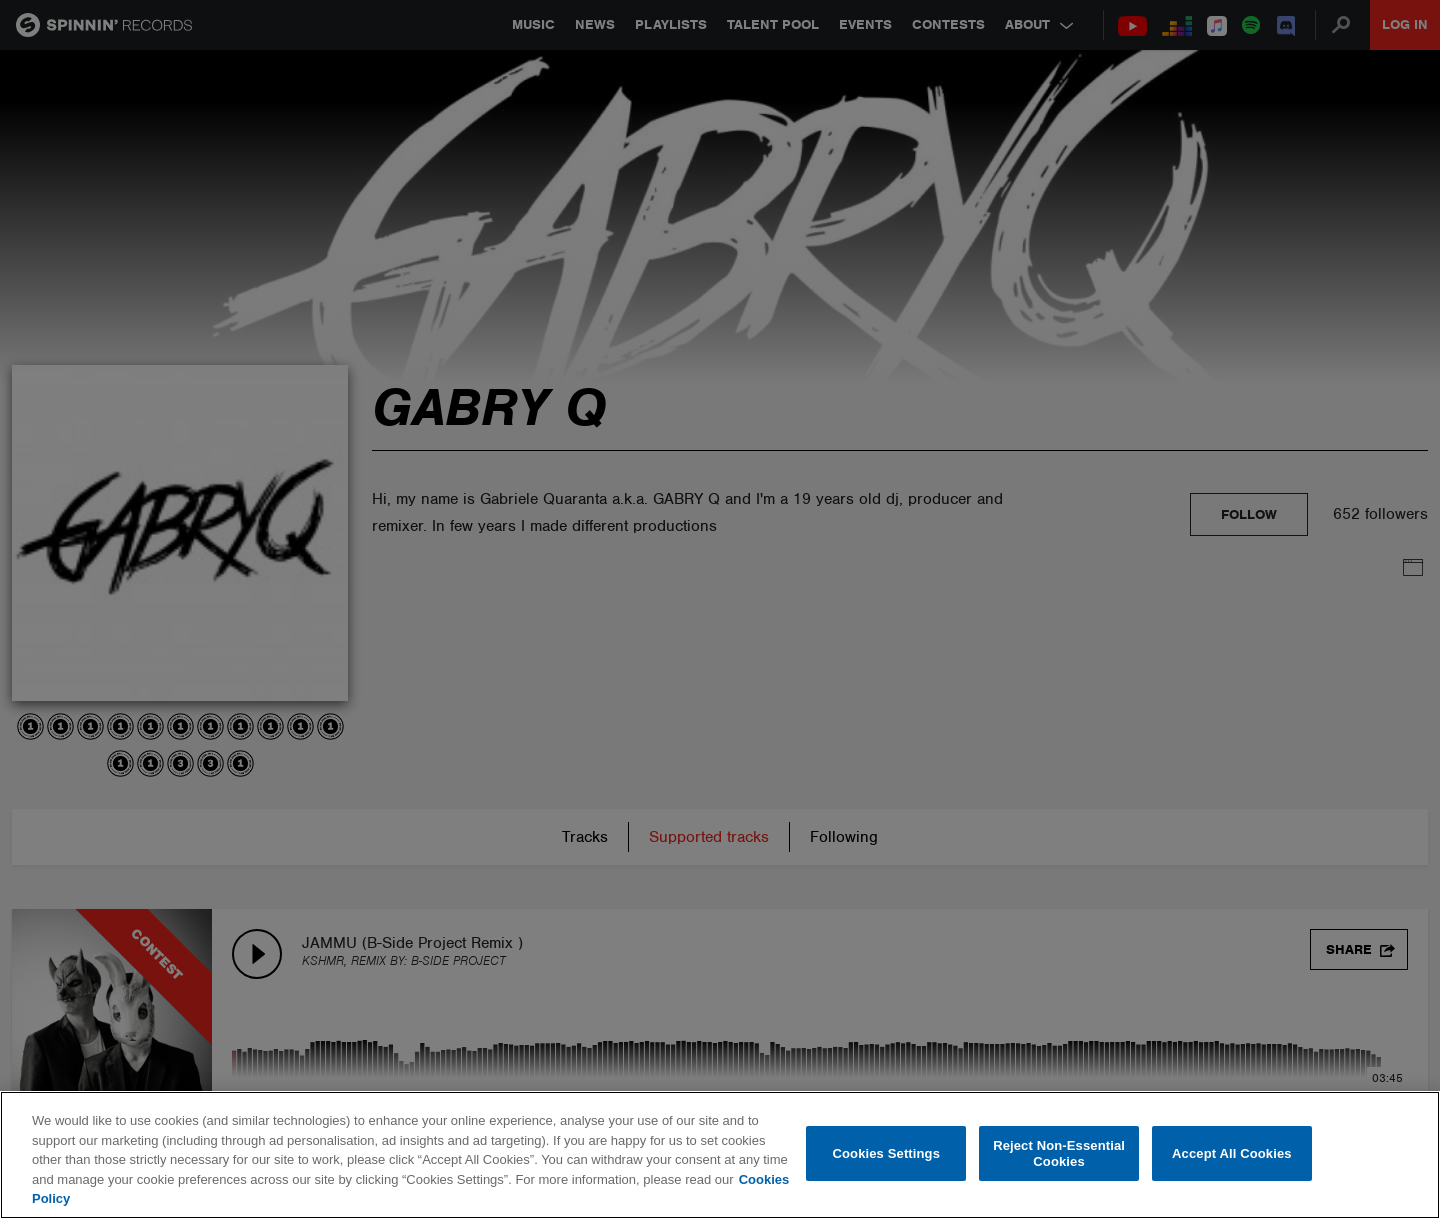 This screenshot has width=1440, height=1219. What do you see at coordinates (887, 1153) in the screenshot?
I see `Cookies Settings [Cookies Settings, Opens the preference center dialog]` at bounding box center [887, 1153].